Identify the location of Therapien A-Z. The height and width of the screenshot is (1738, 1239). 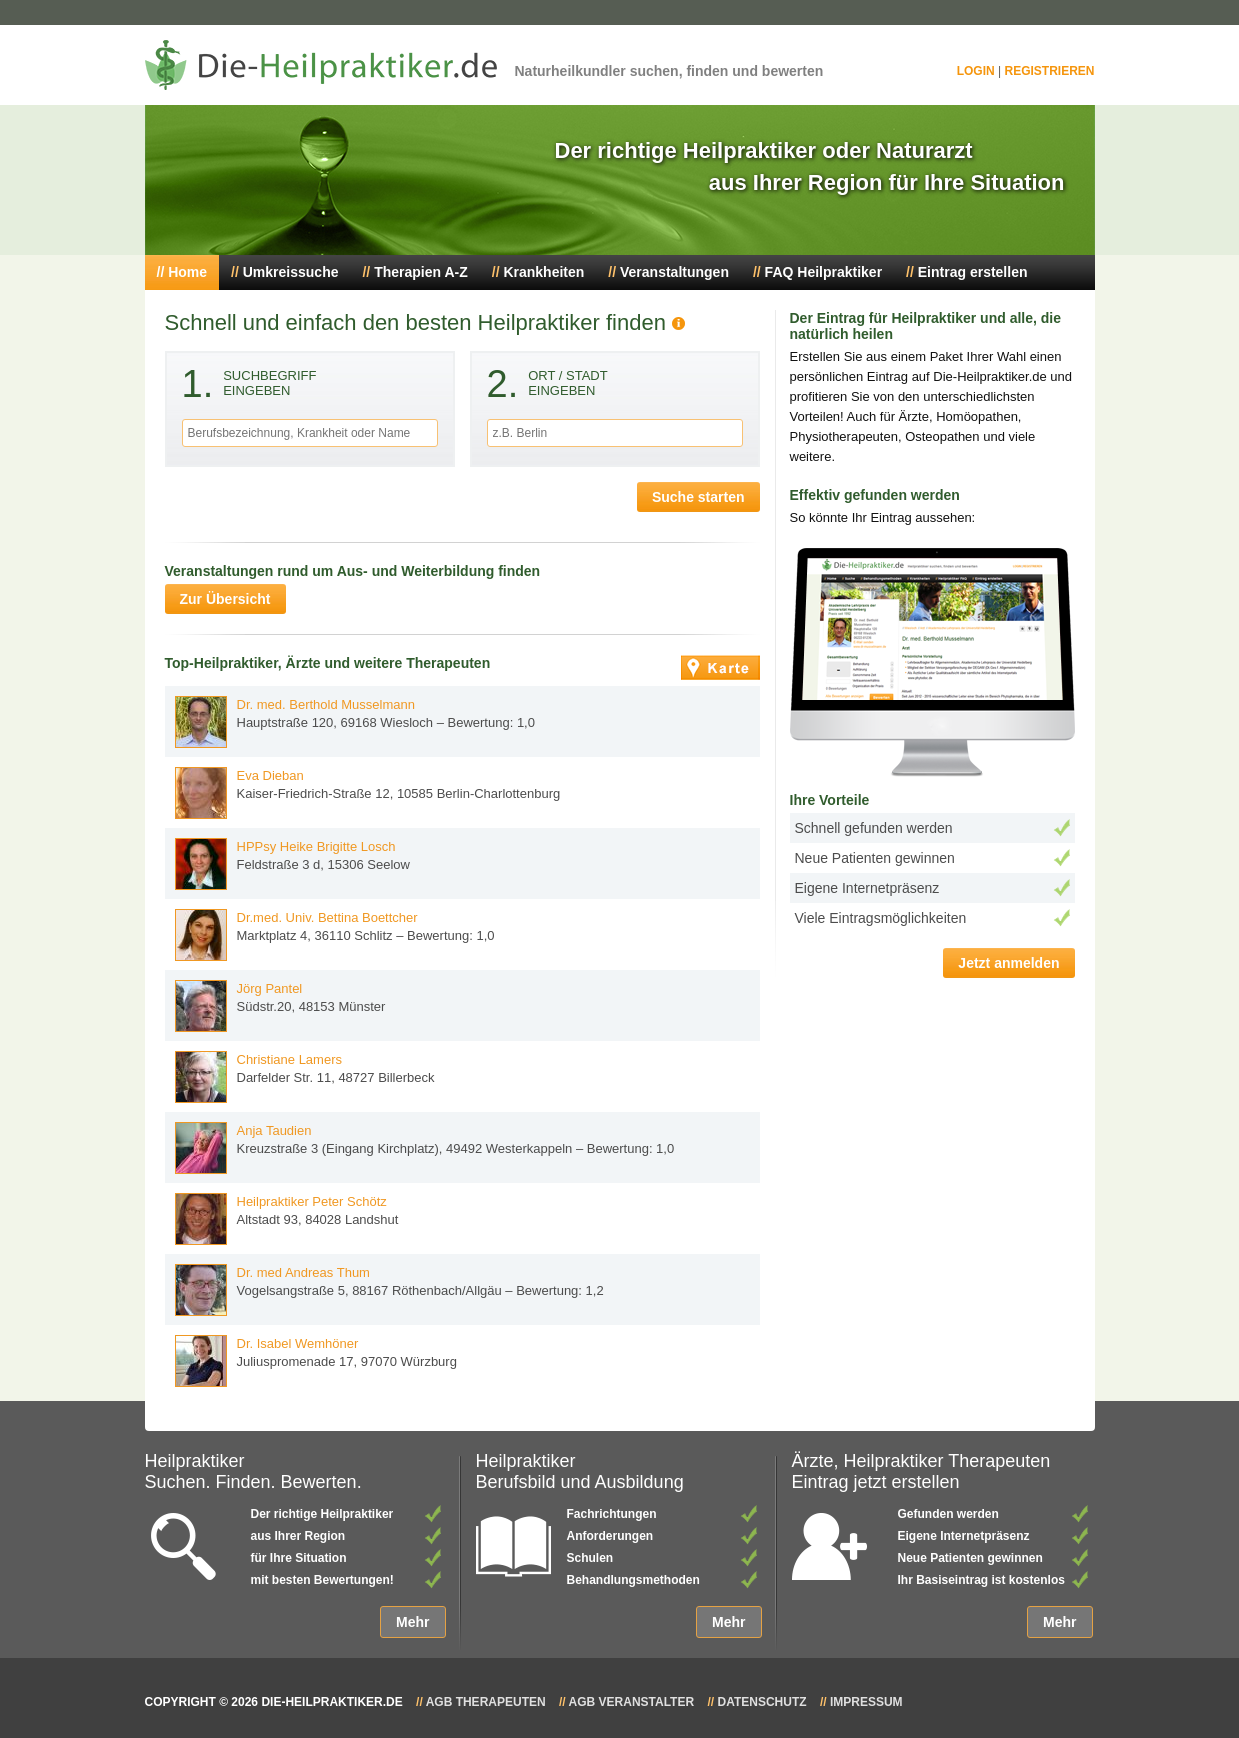
(421, 272).